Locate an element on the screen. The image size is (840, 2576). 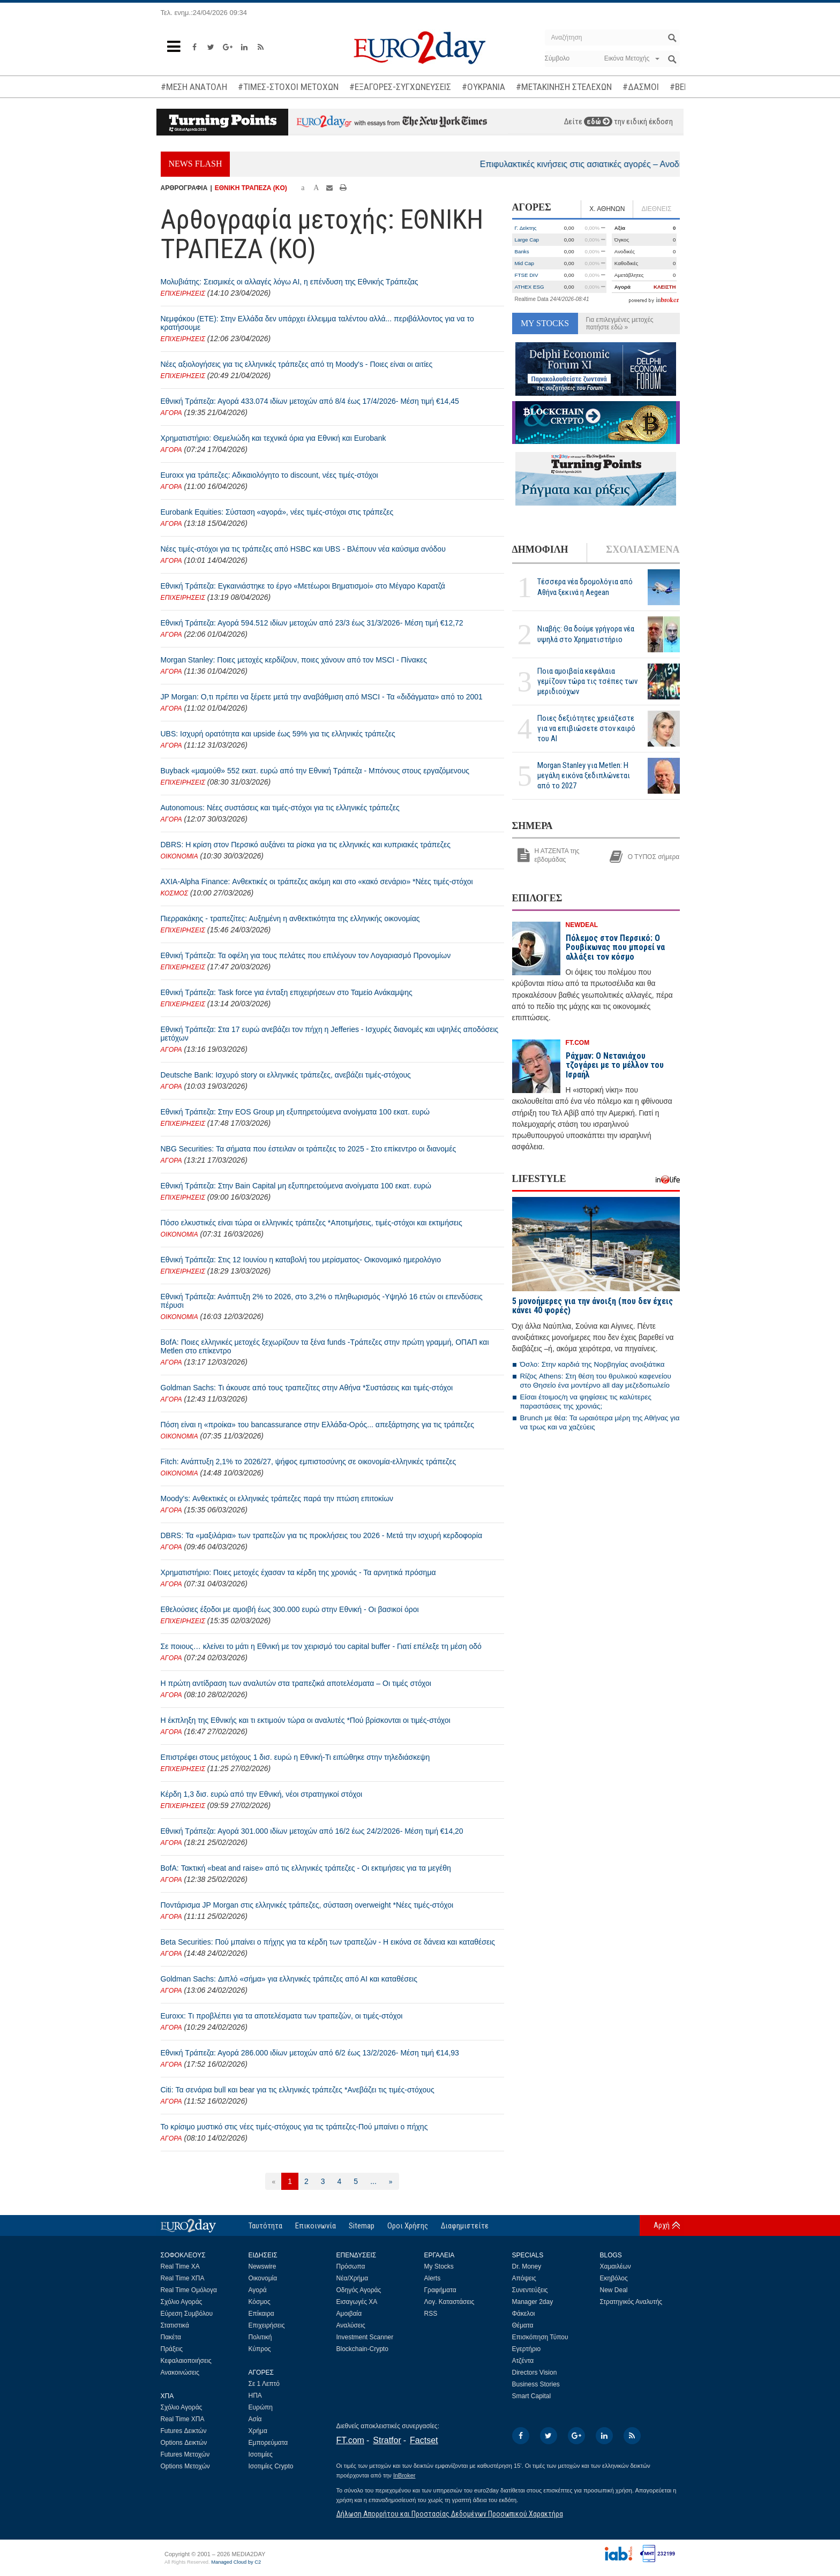
Εθνική Τράπεζα: Αγορά 433.074 ιδίων μετοχών από 8/4 έως 17/4/2026- Μέση τιμή €14,45 is located at coordinates (310, 401).